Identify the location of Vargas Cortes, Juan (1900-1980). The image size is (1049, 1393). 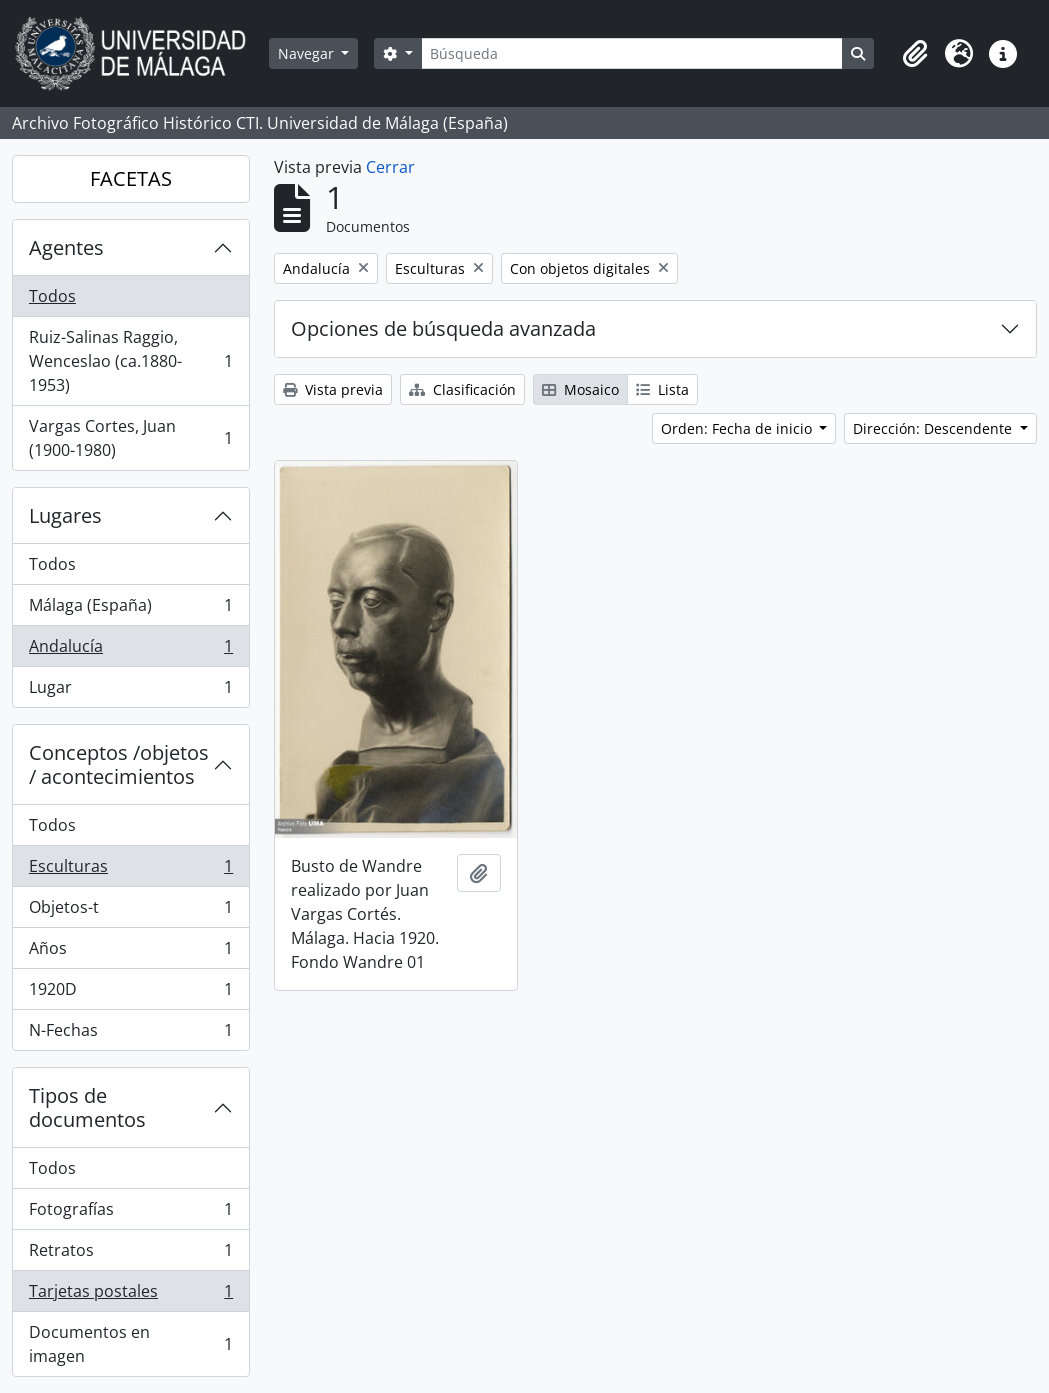
(130, 438).